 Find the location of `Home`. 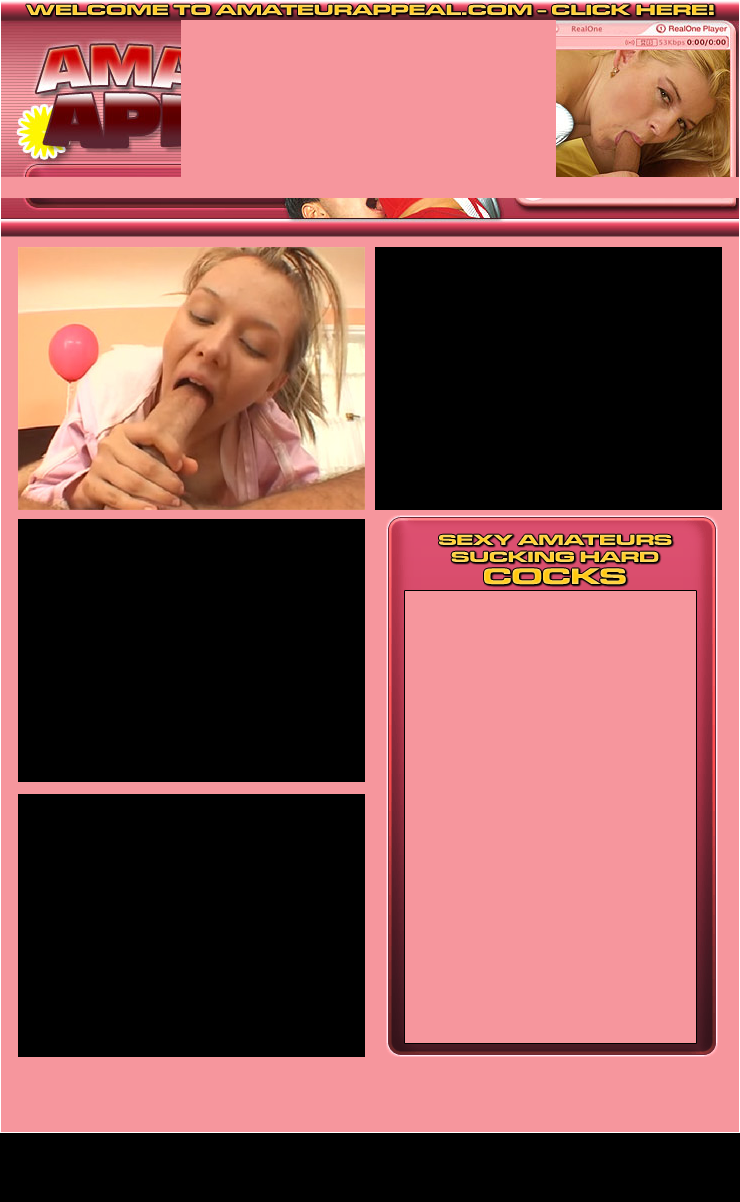

Home is located at coordinates (369, 1176).